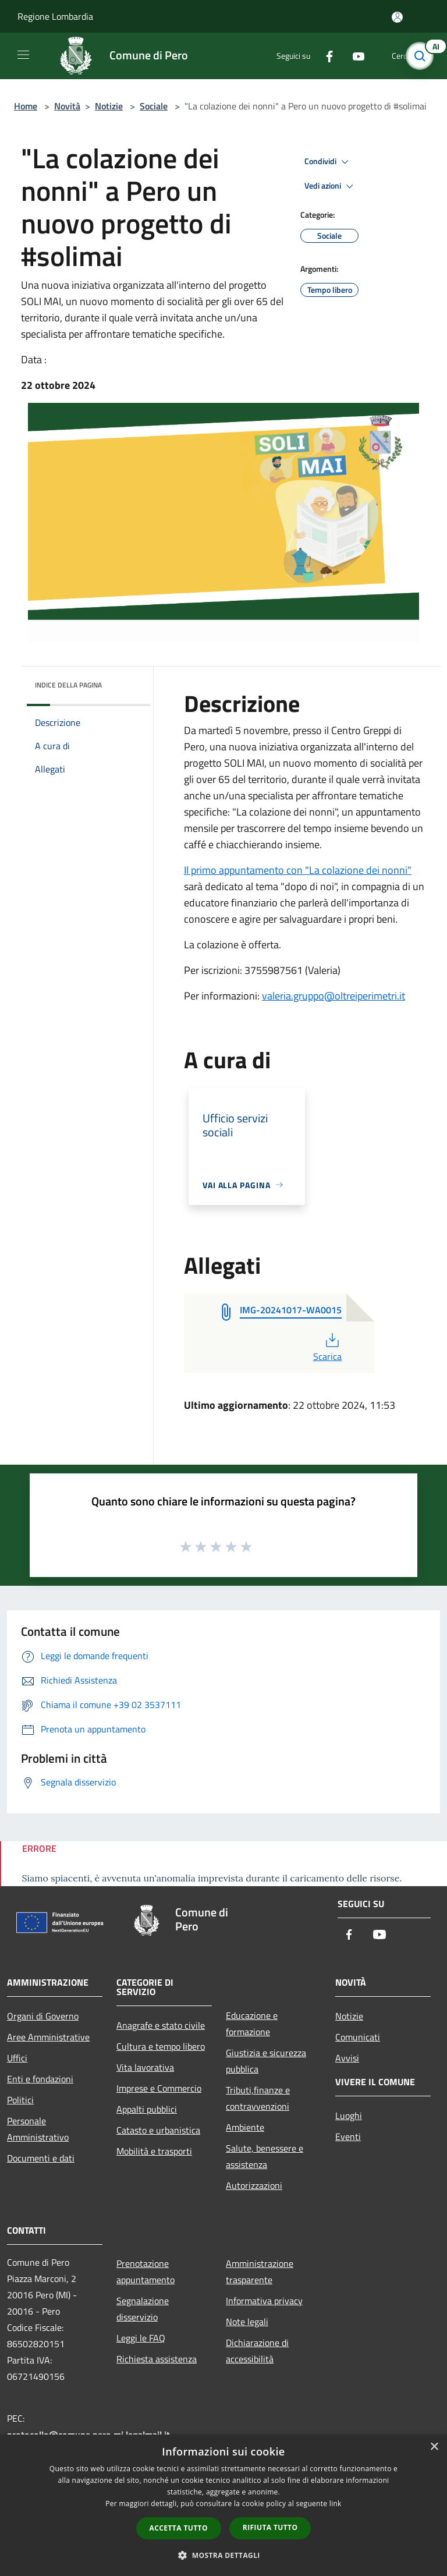  I want to click on link [link, opens a new window], so click(335, 2503).